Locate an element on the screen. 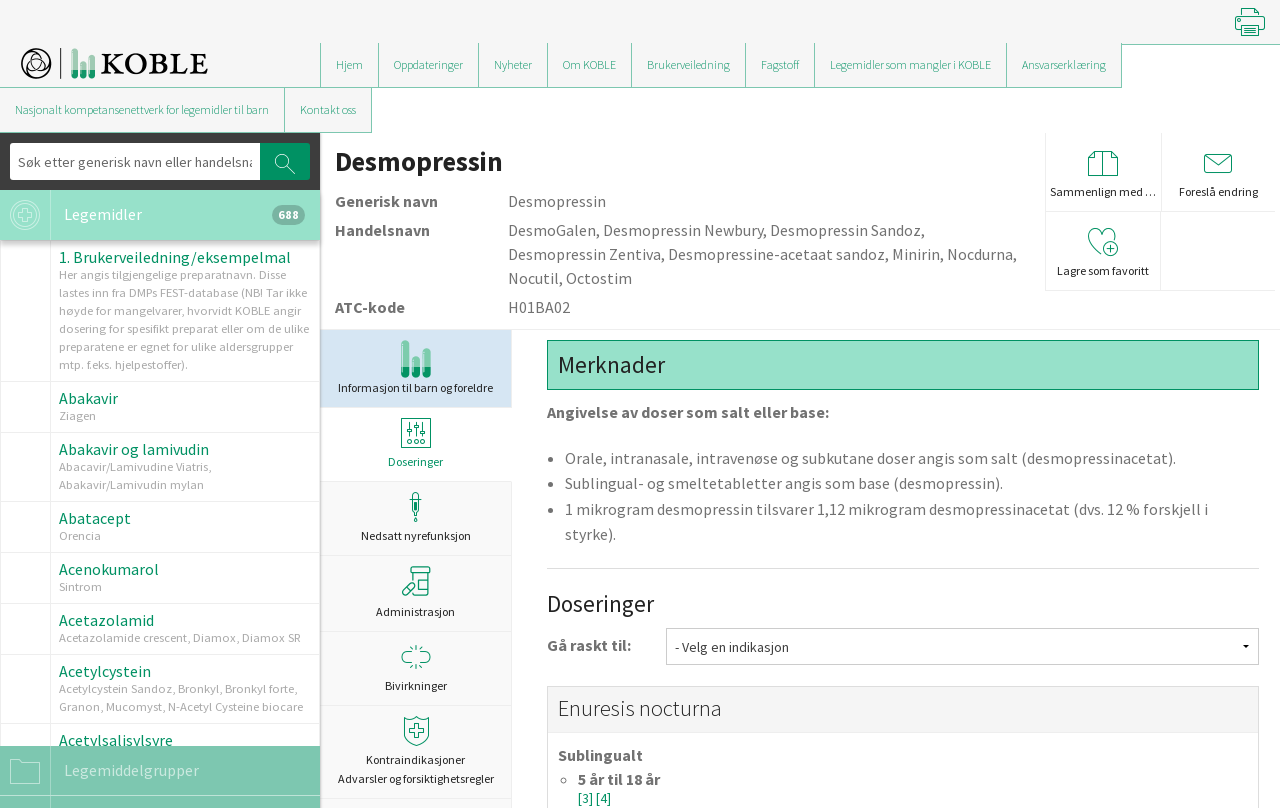 The image size is (1280, 808). Legemidler som mangler i KOBLE is located at coordinates (910, 64).